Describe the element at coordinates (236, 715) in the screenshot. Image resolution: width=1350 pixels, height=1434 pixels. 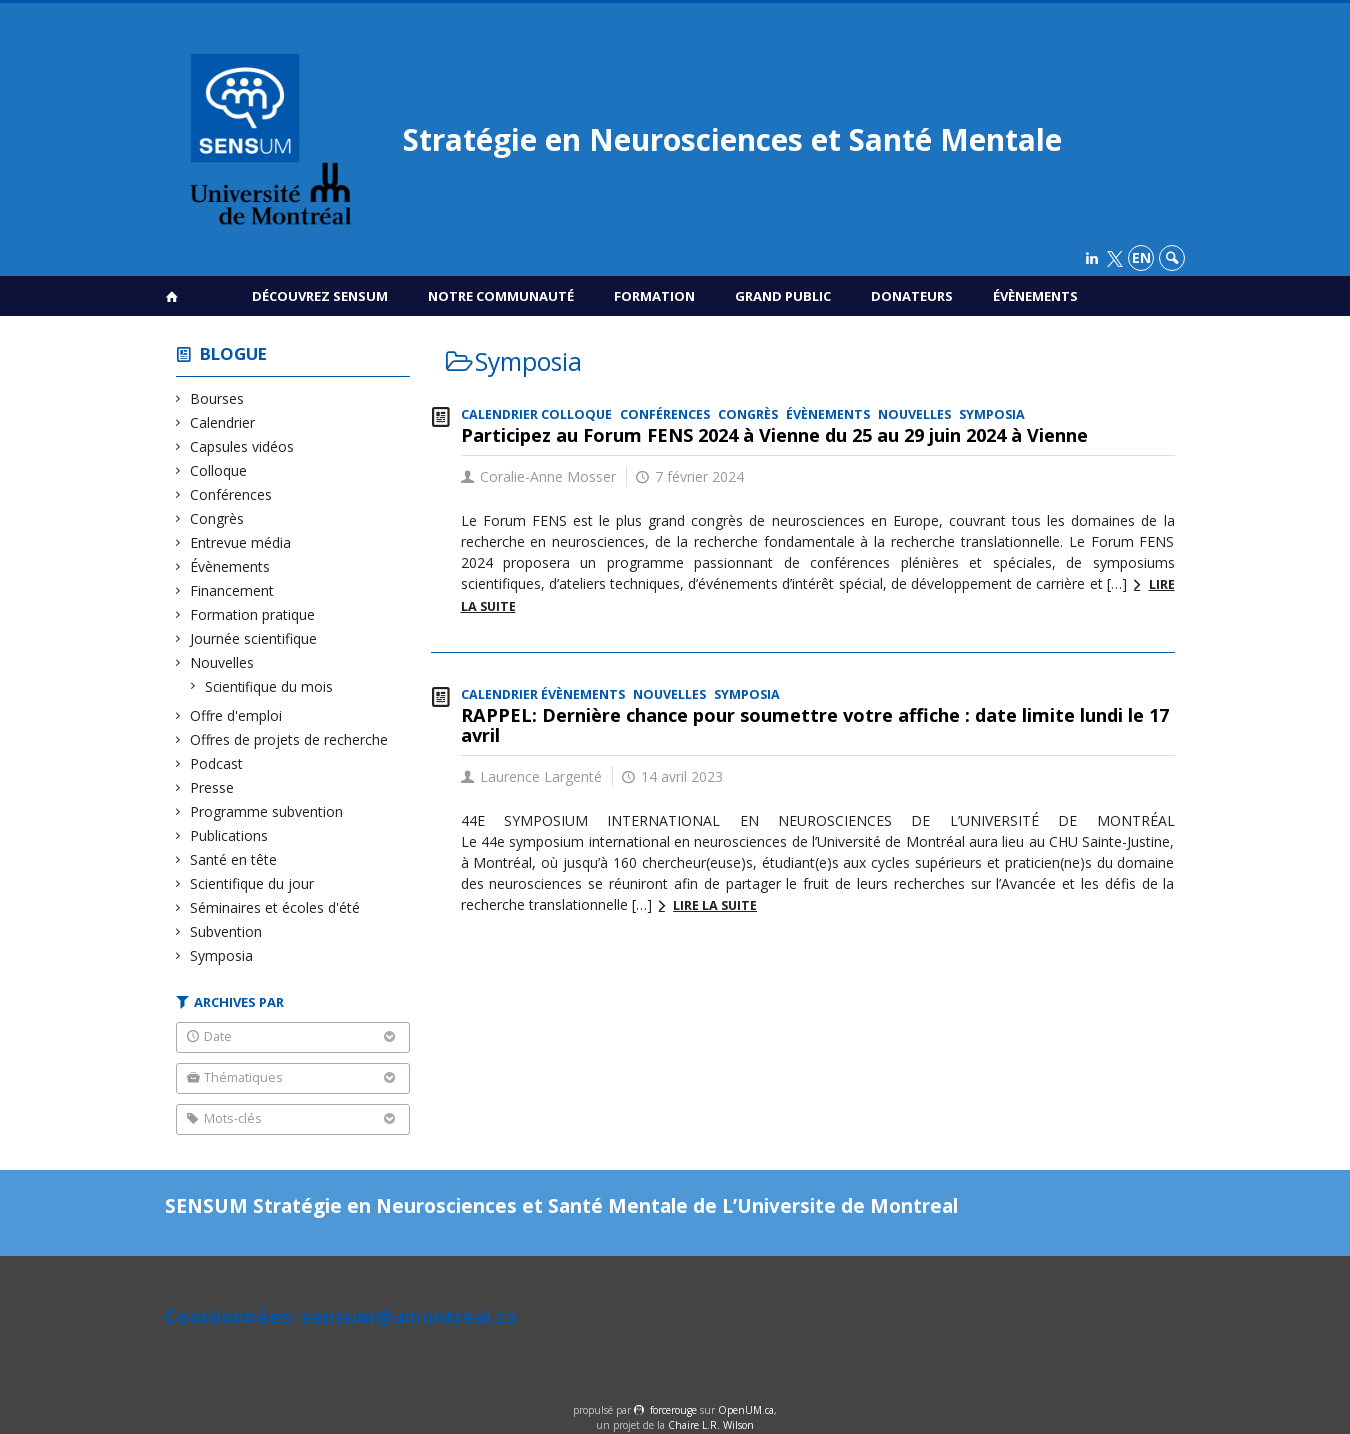
I see `Offre d'emploi` at that location.